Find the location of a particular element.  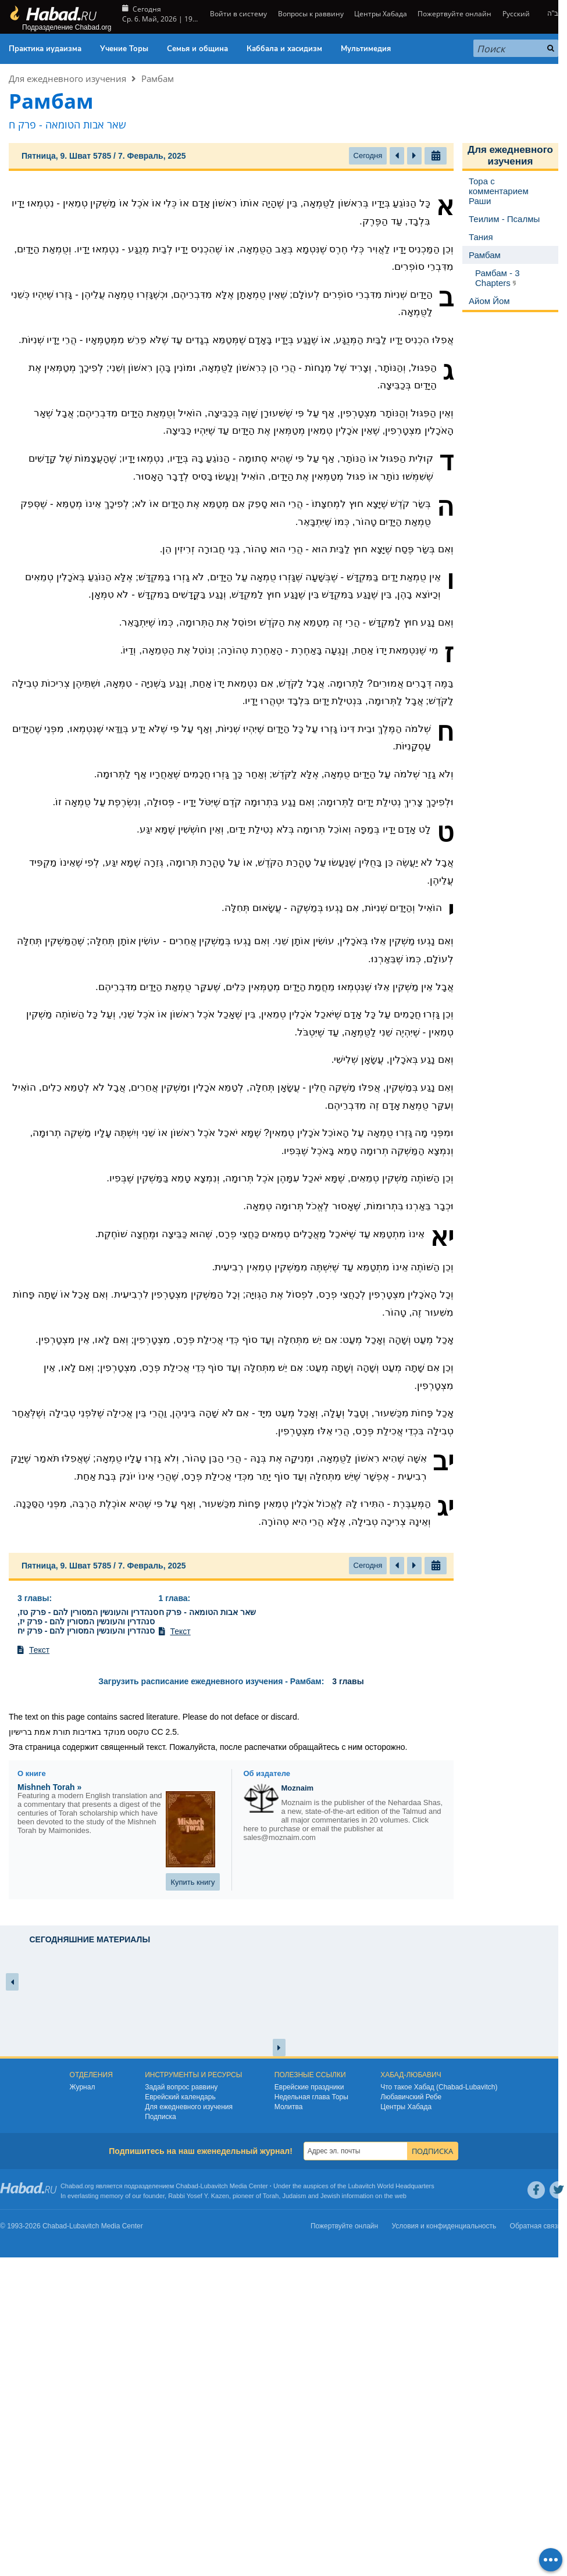

Еврейские праздники is located at coordinates (309, 2087).